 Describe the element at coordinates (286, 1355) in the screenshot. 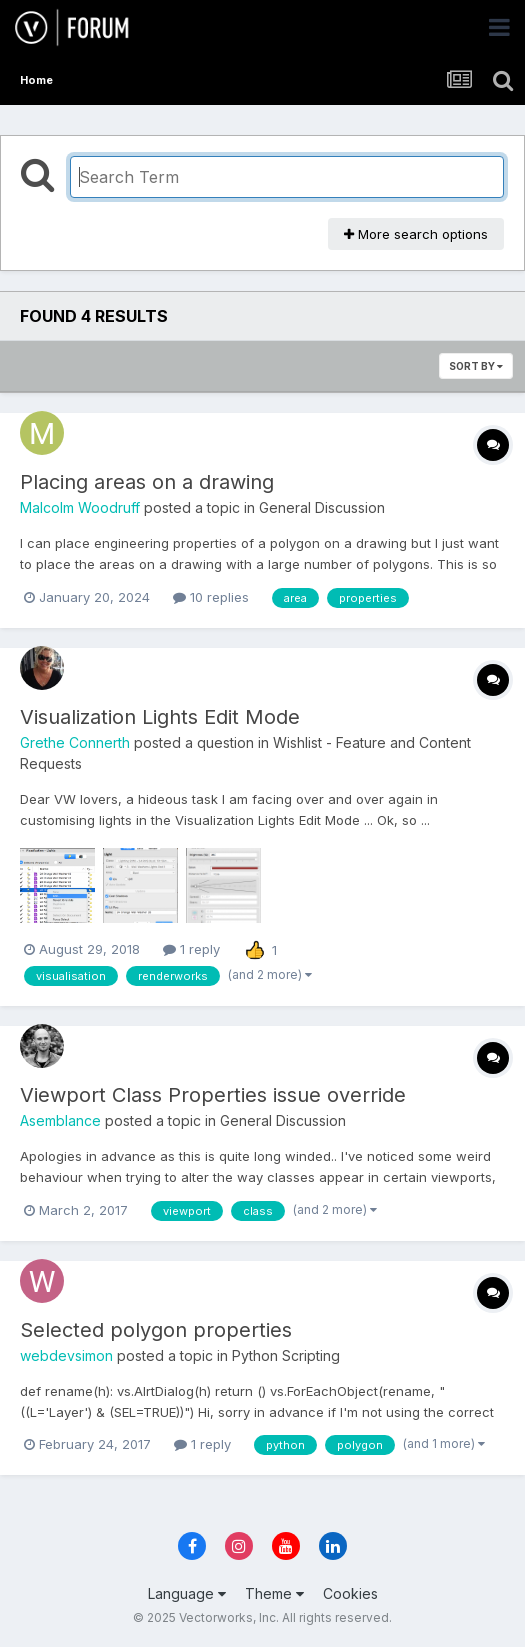

I see `Python Scripting` at that location.